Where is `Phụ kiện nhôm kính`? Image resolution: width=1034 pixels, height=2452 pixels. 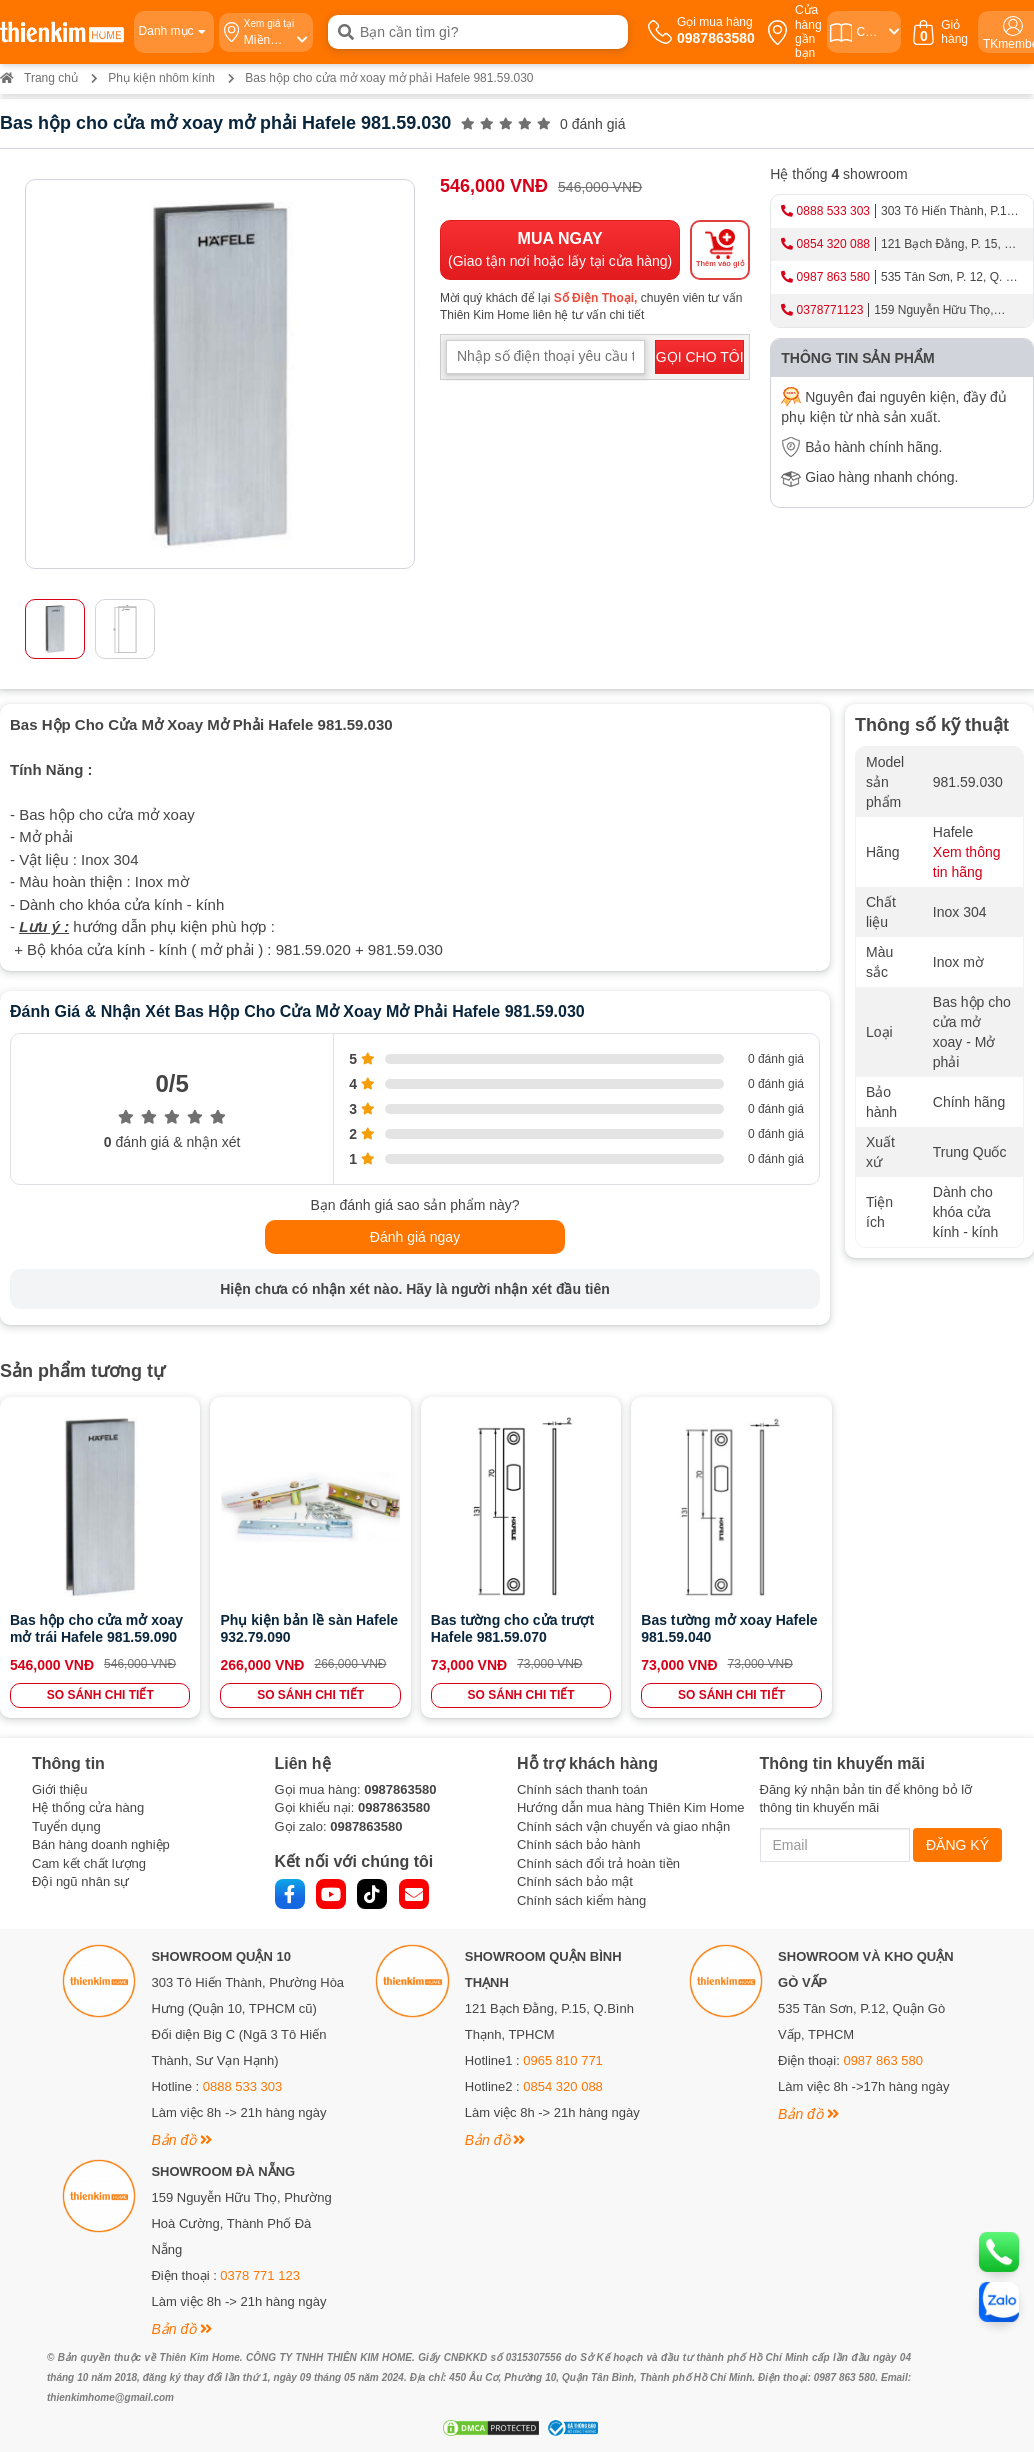
Phụ kiện nhôm kính is located at coordinates (161, 78).